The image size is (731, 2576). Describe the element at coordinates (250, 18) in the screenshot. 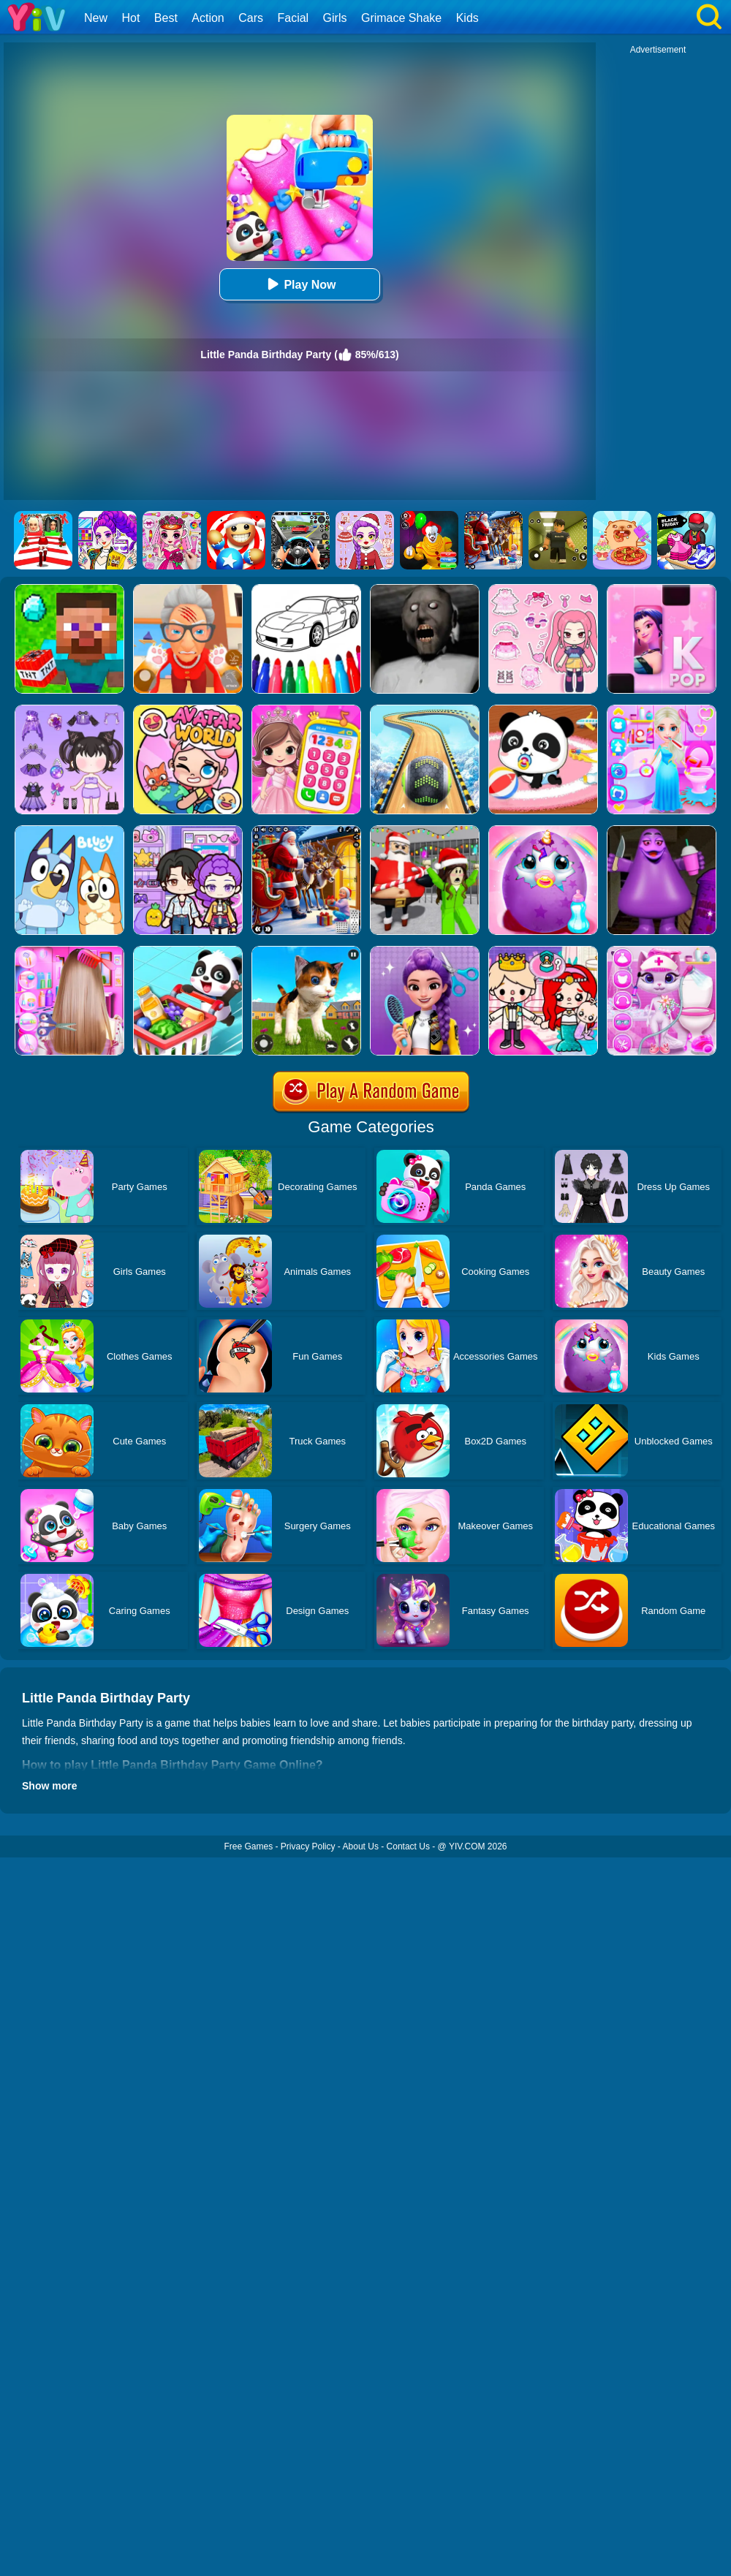

I see `Cars` at that location.